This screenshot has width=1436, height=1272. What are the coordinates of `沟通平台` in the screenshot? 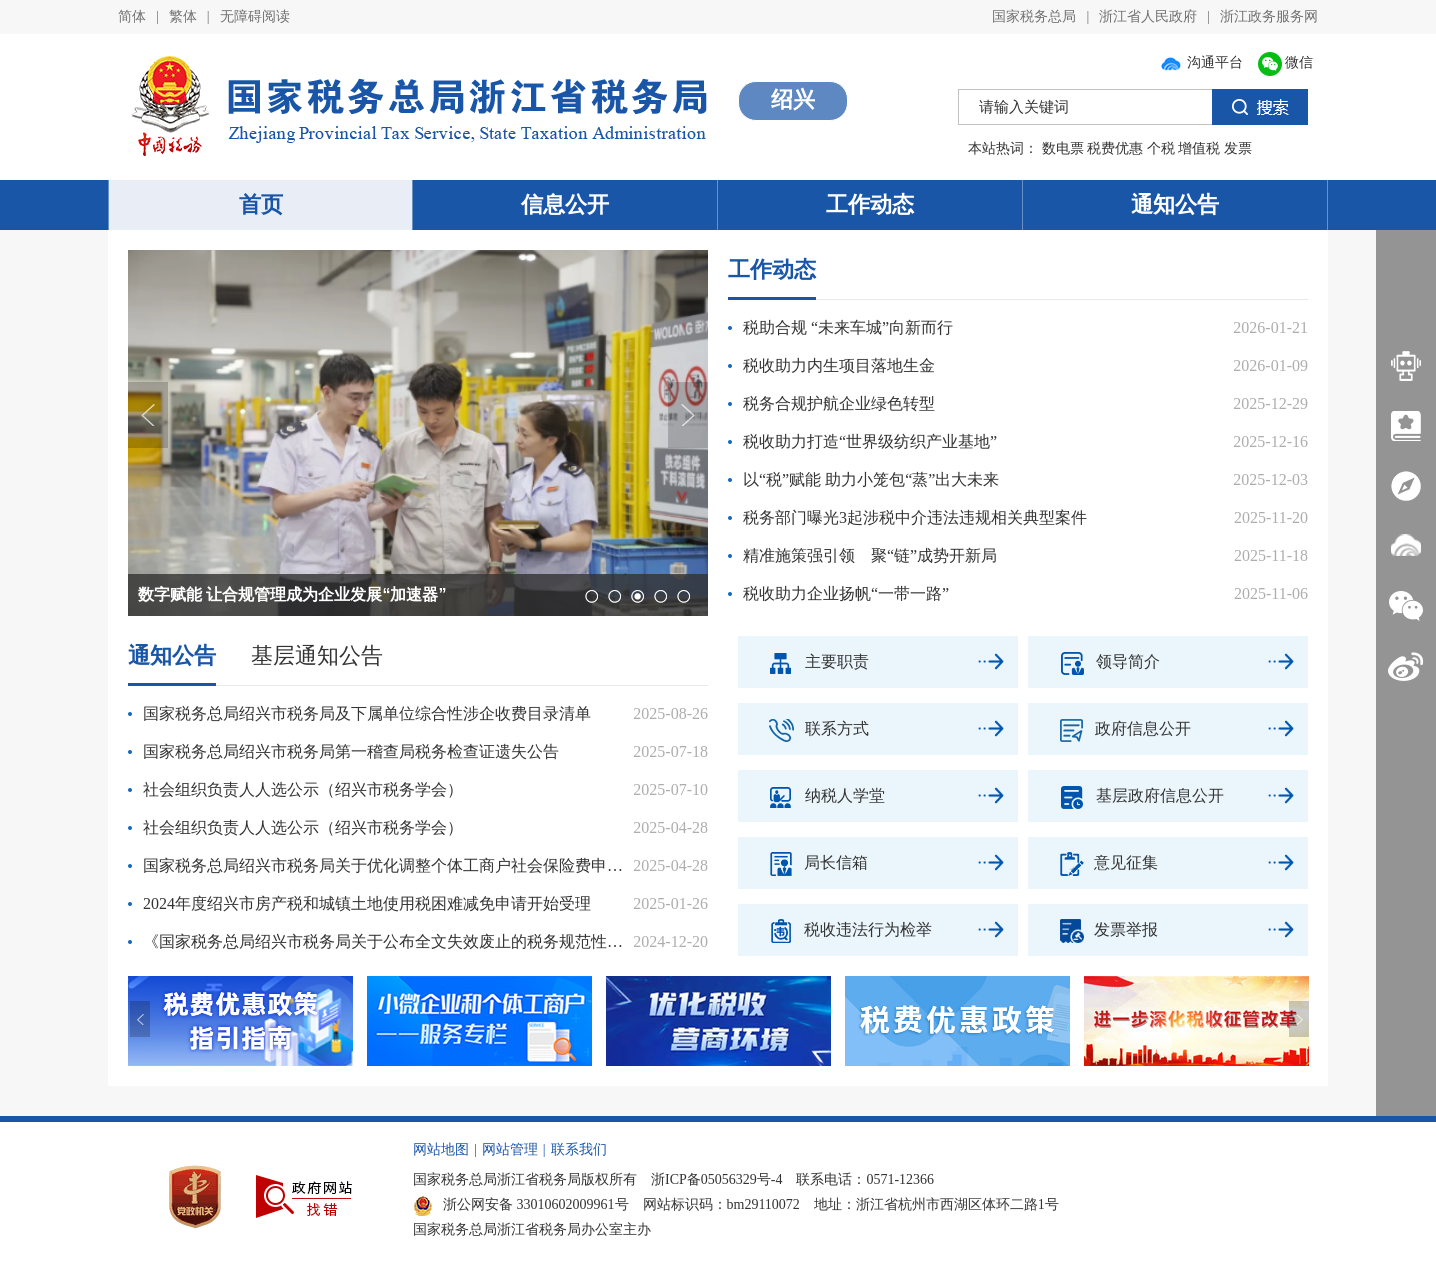 It's located at (1201, 62).